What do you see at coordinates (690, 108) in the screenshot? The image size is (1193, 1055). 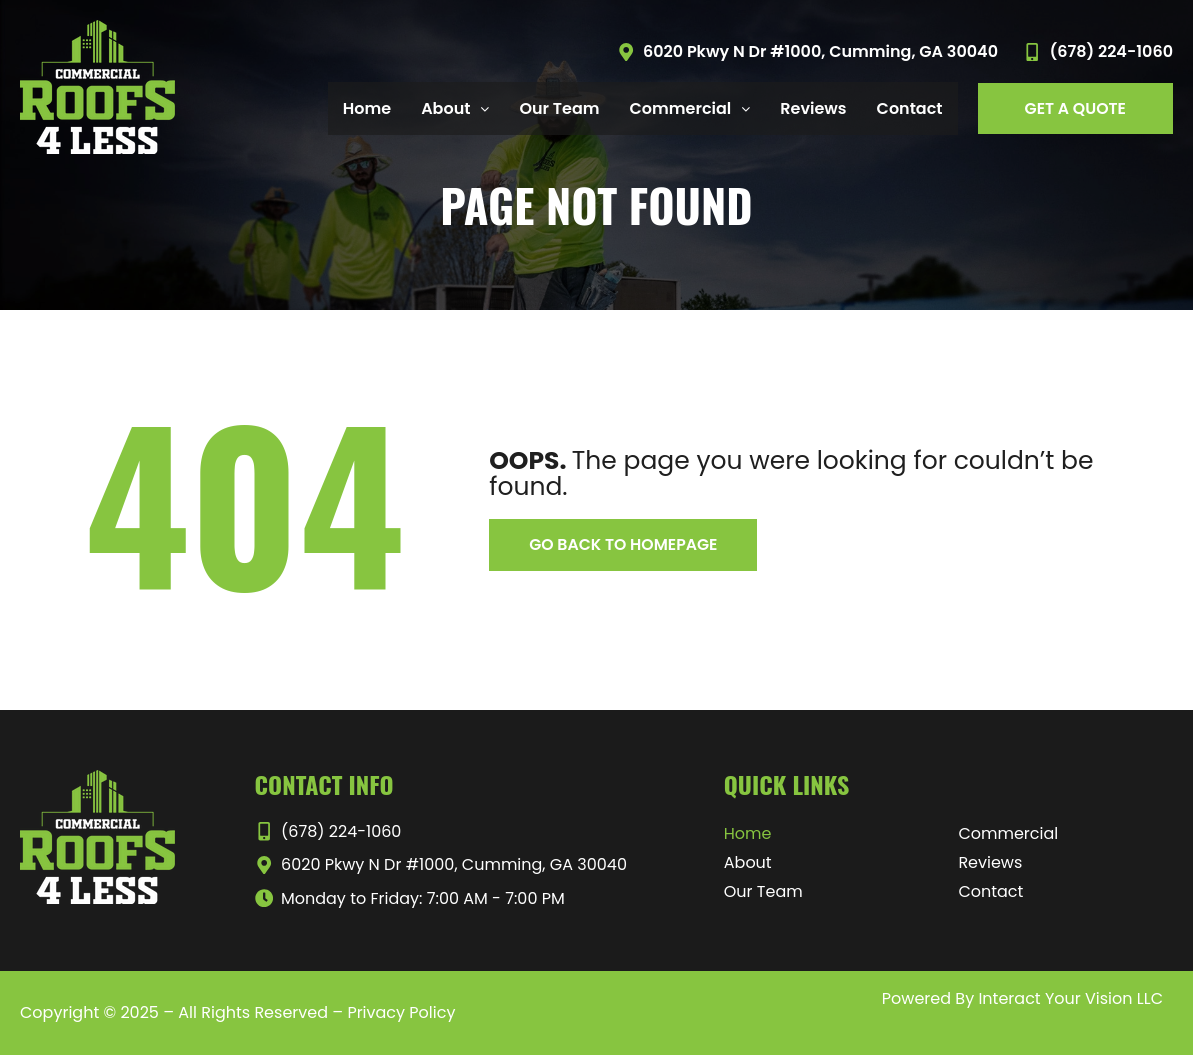 I see `Commercial` at bounding box center [690, 108].